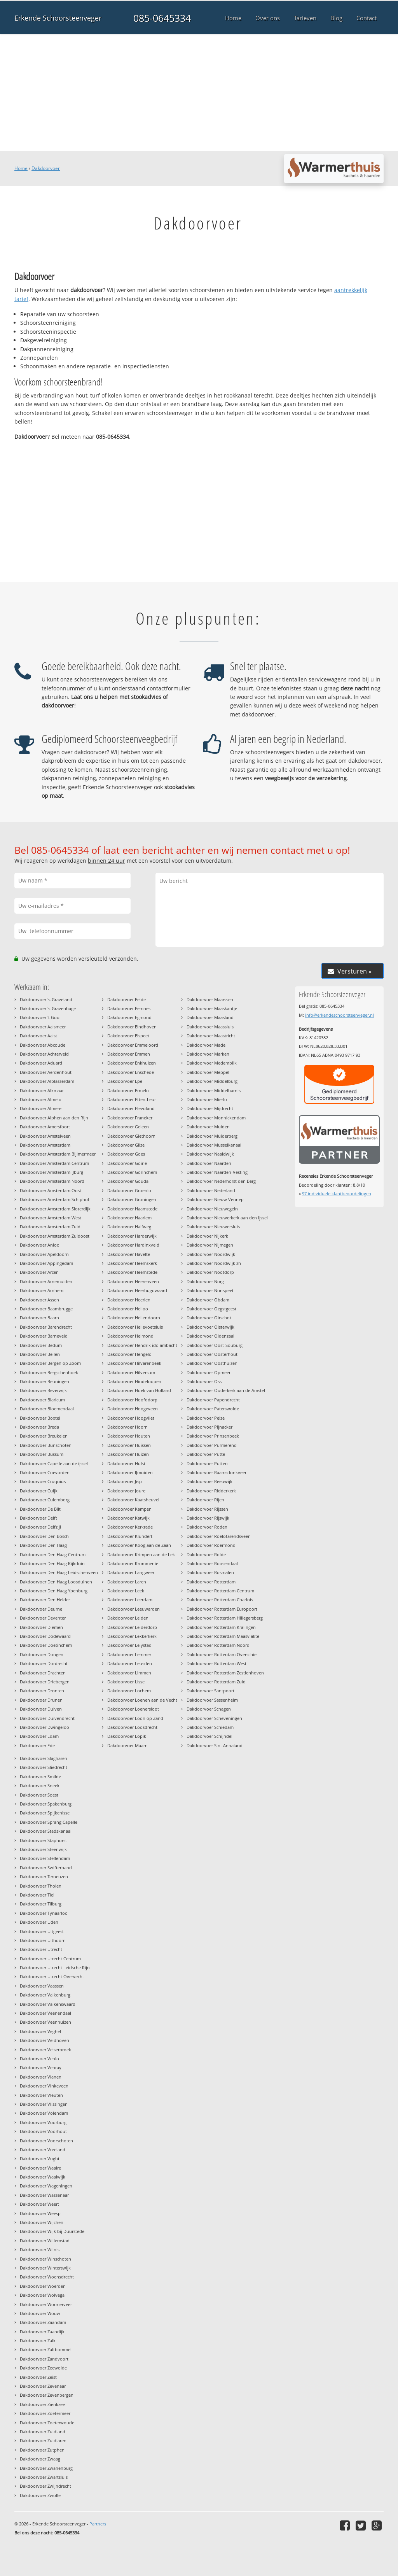 The height and width of the screenshot is (2576, 398). I want to click on Dakdoorvoer Oss, so click(204, 1381).